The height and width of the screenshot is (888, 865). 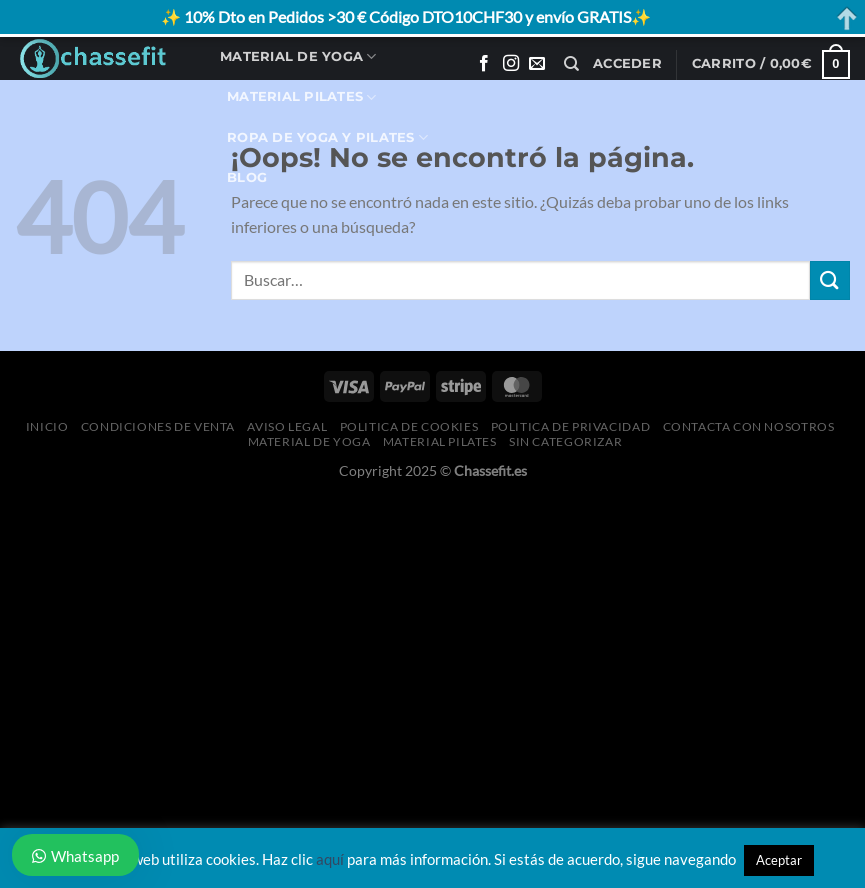 What do you see at coordinates (749, 426) in the screenshot?
I see `Contacta con Nosotros` at bounding box center [749, 426].